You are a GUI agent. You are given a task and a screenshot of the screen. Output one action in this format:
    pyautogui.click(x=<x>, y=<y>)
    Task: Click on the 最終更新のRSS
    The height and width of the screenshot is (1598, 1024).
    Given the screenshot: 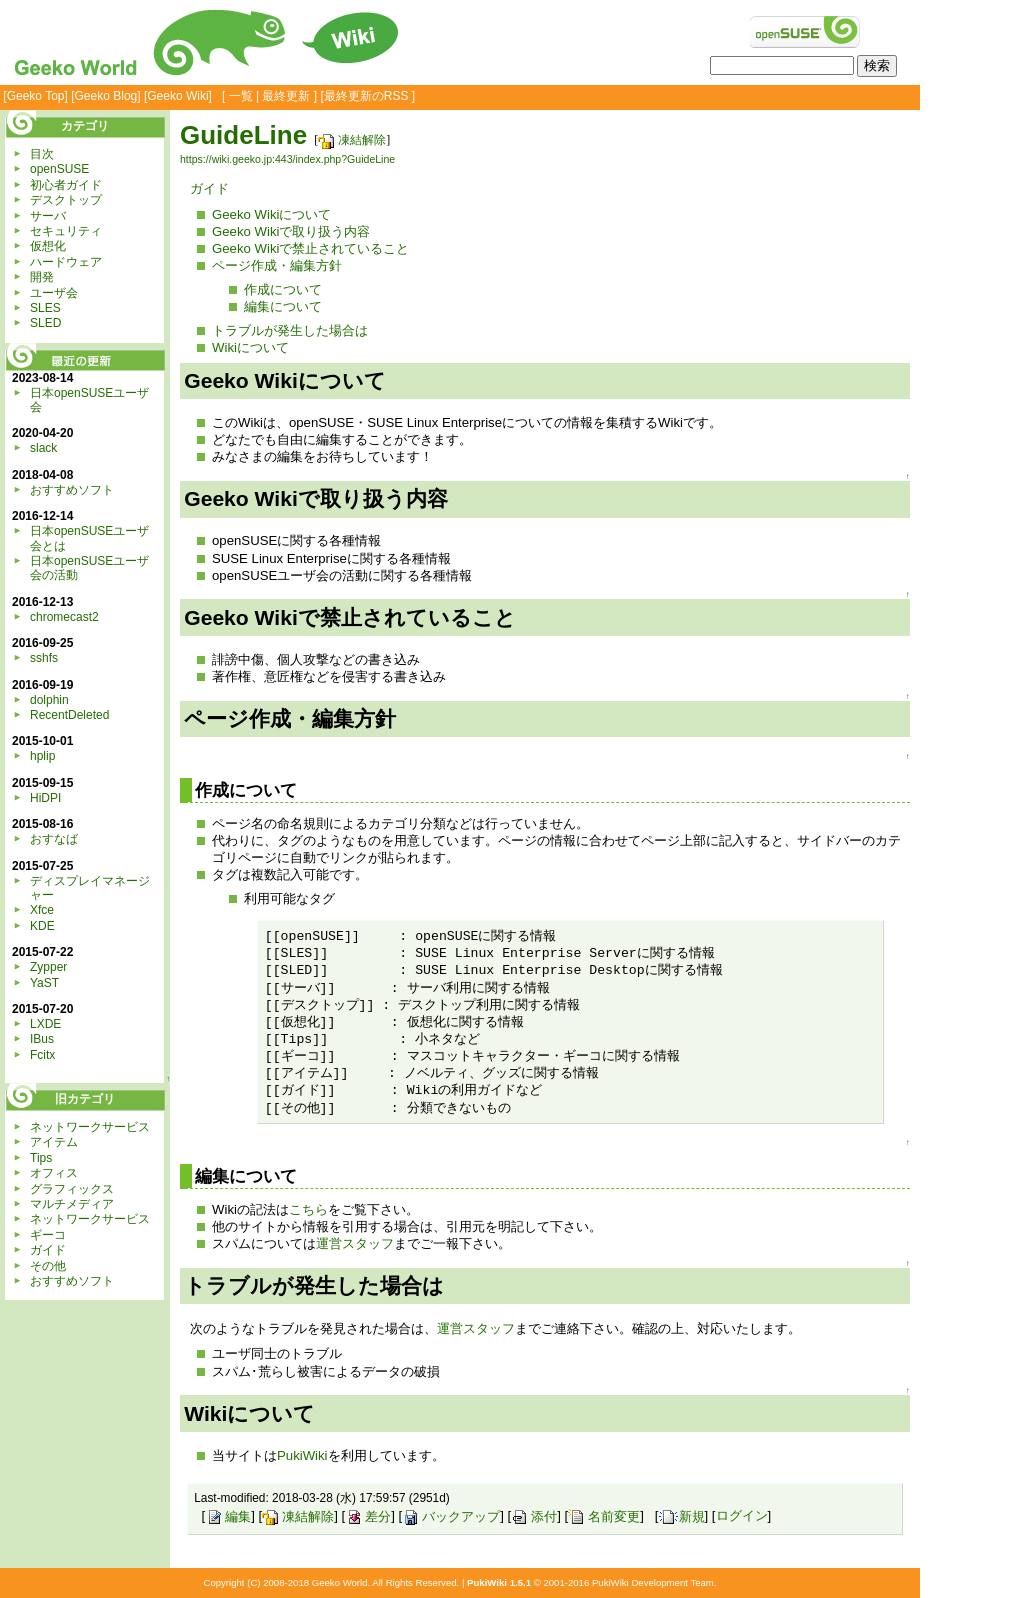 What is the action you would take?
    pyautogui.click(x=366, y=96)
    